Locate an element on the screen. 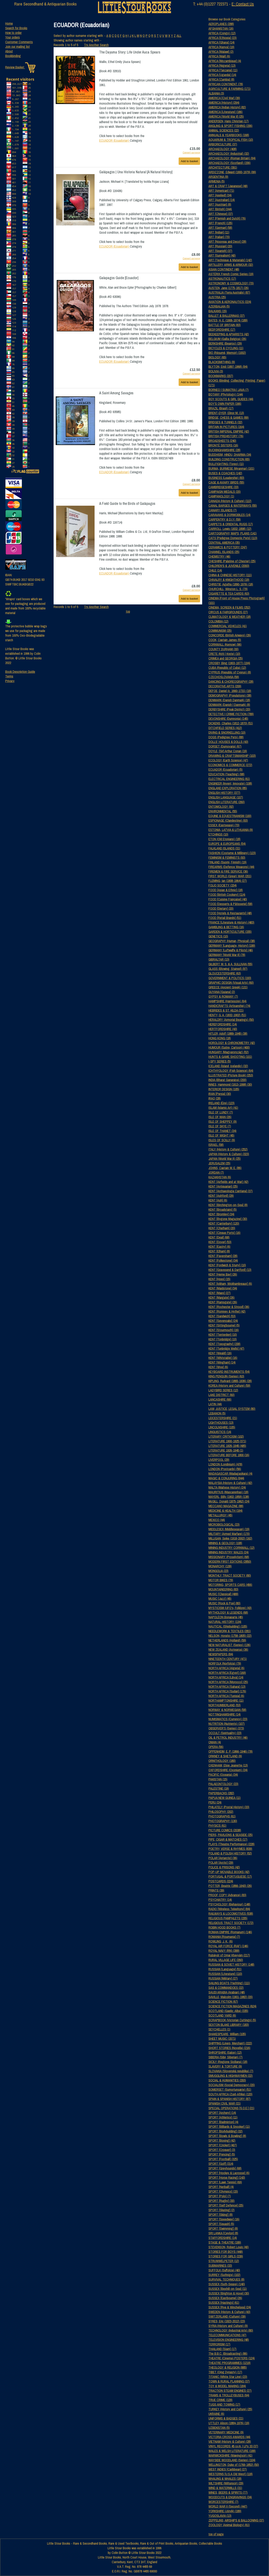 The height and width of the screenshot is (2576, 269). SAUDI ARABIA (Arabian) (48) is located at coordinates (226, 1992).